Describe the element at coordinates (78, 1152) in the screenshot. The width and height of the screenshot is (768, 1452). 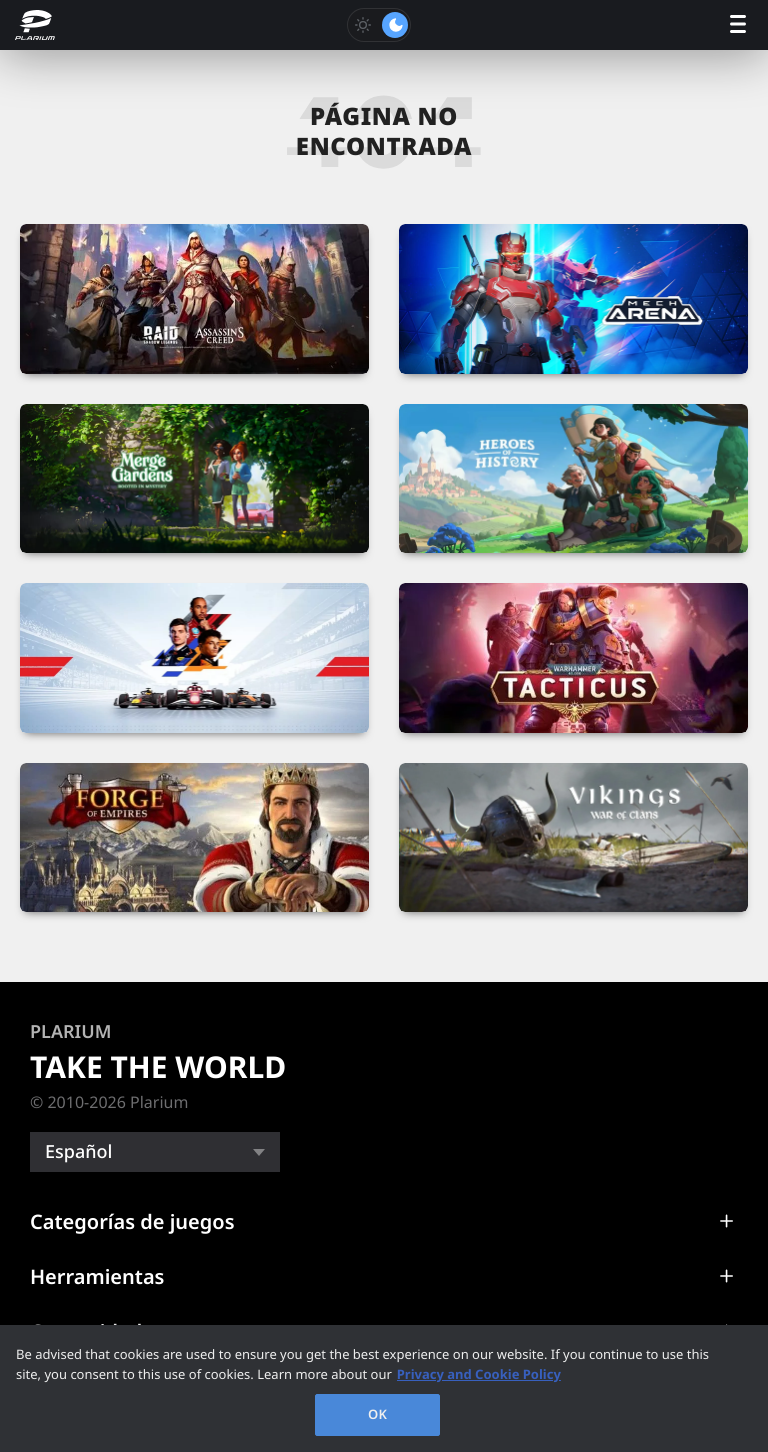
I see `Español` at that location.